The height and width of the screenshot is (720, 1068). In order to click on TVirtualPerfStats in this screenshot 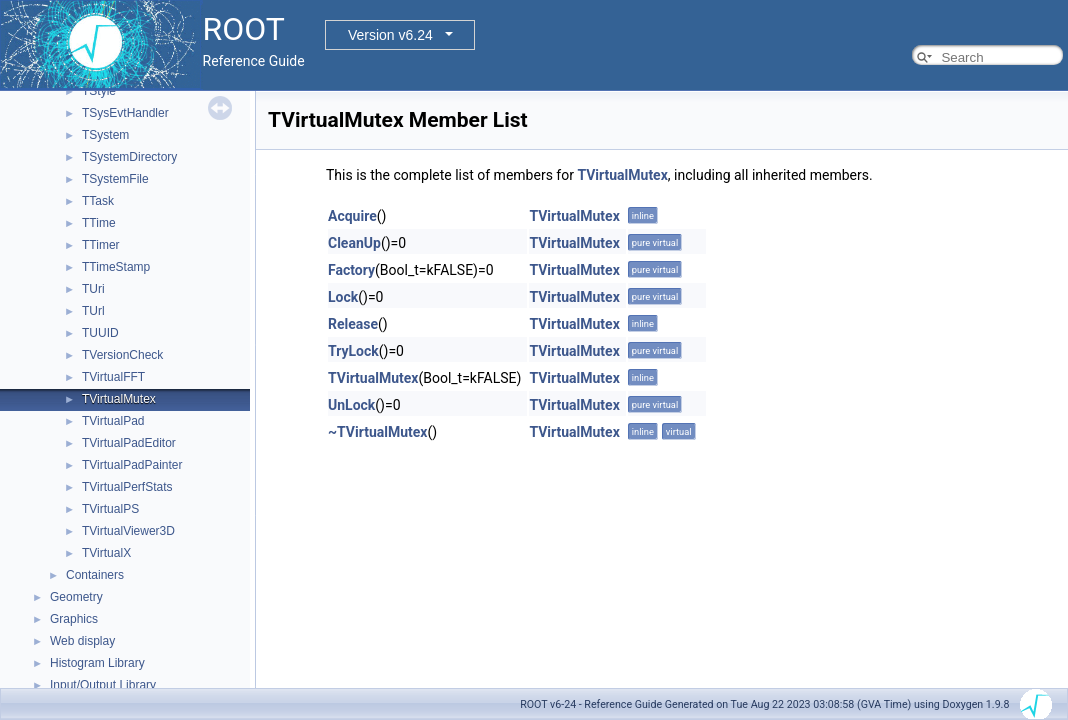, I will do `click(127, 487)`.